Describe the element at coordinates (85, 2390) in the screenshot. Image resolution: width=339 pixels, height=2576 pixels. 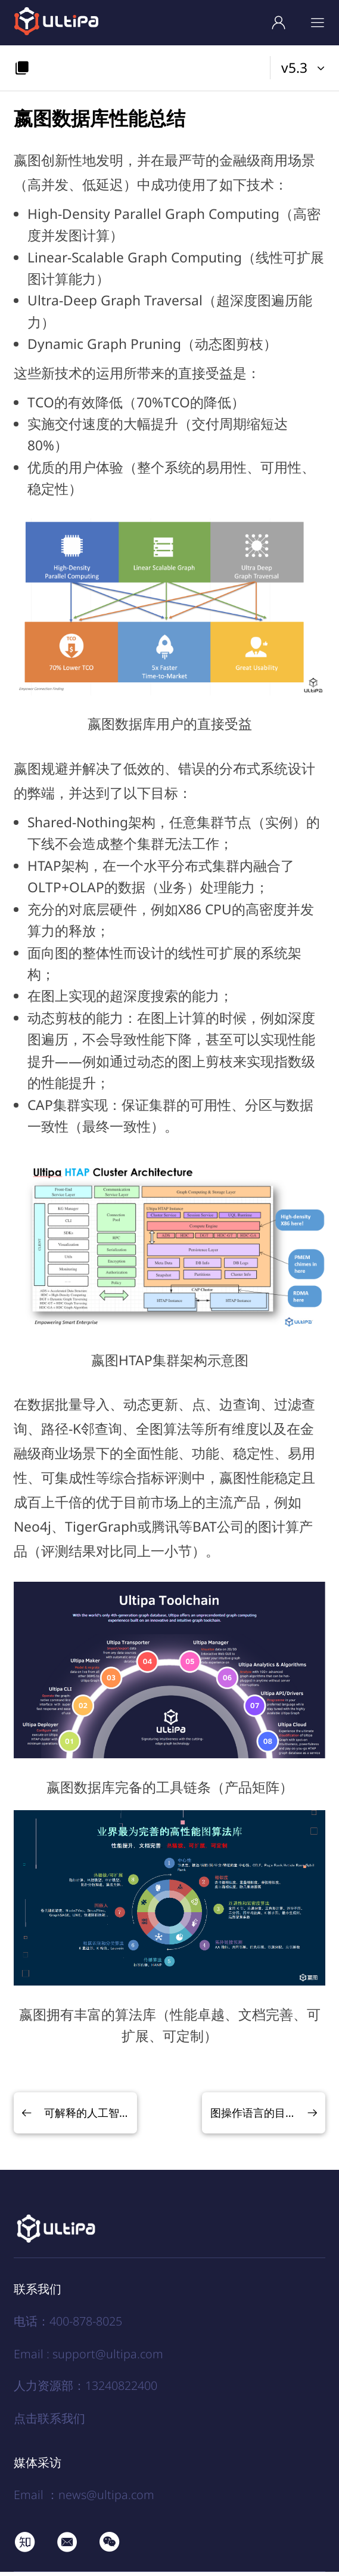
I see `人力资源部：13240822400` at that location.